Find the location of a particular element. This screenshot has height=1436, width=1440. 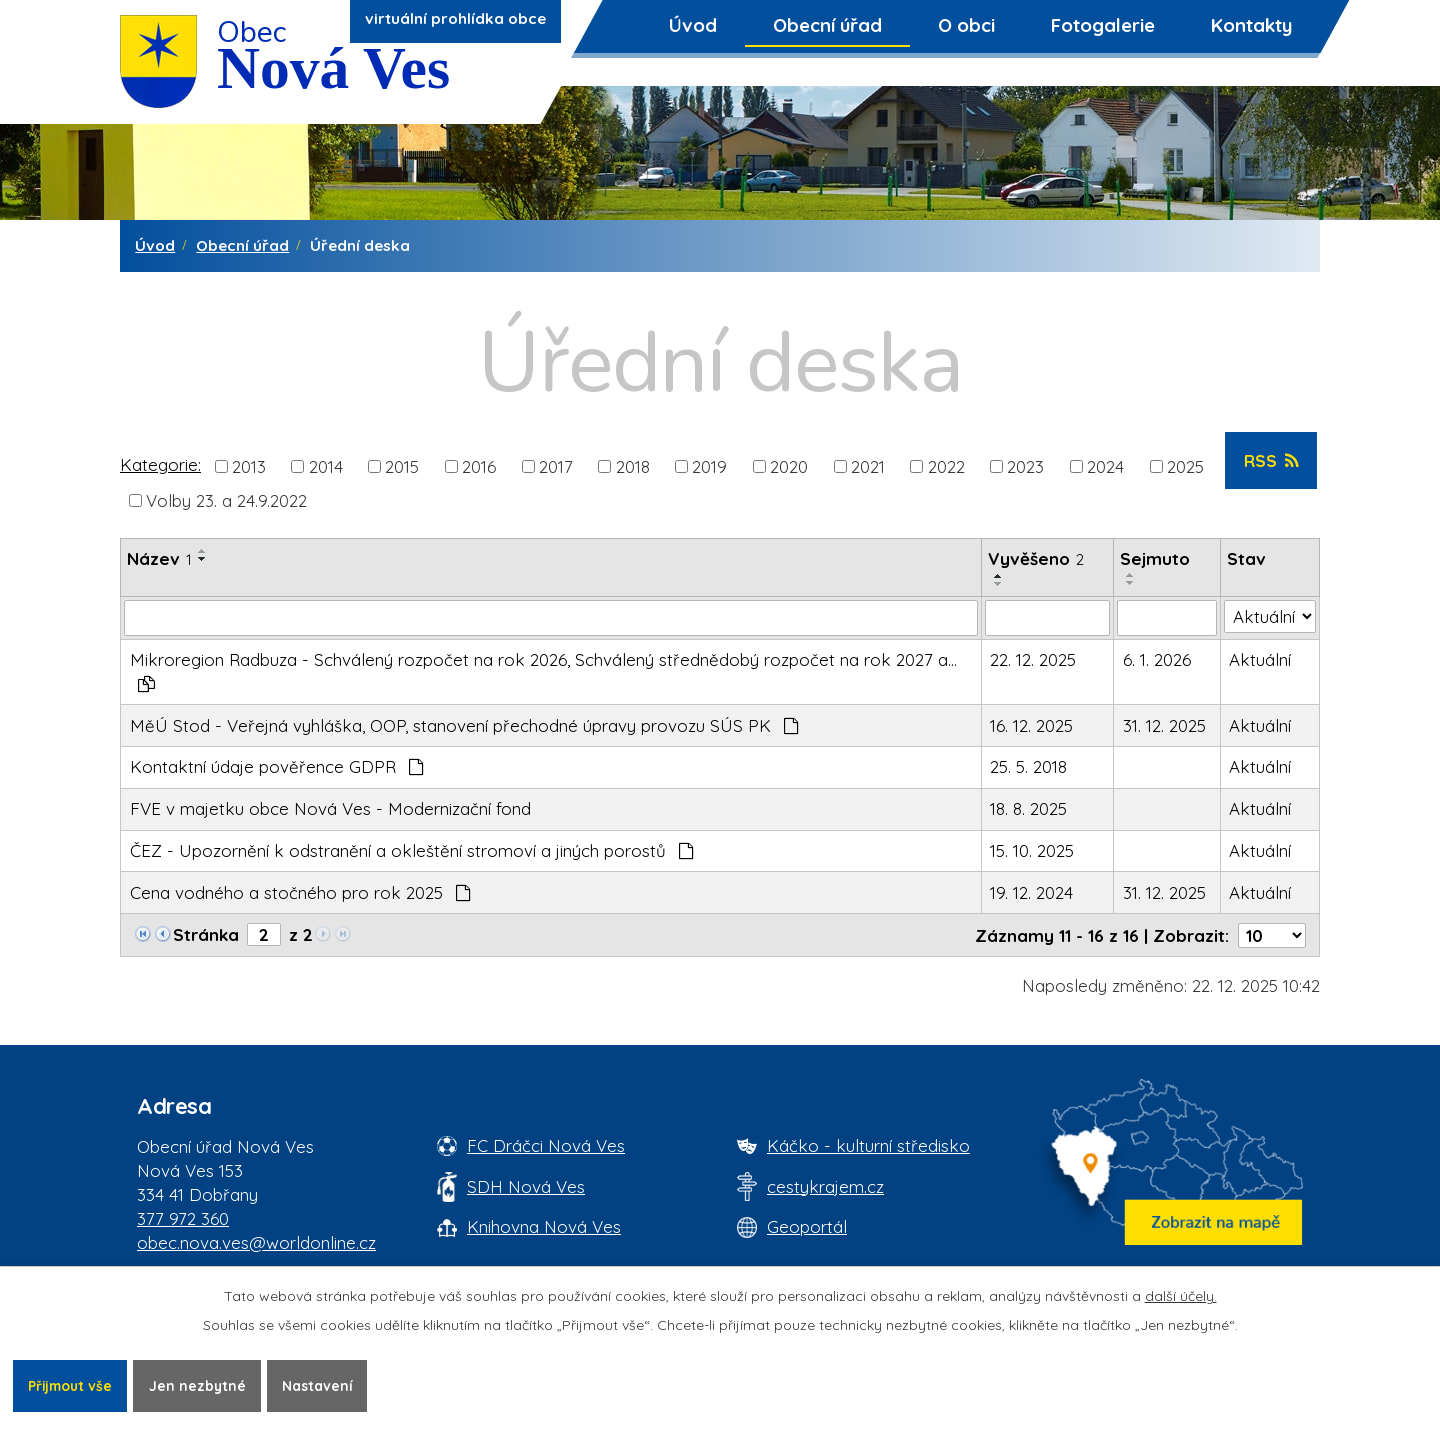

Aktuální is located at coordinates (1260, 659).